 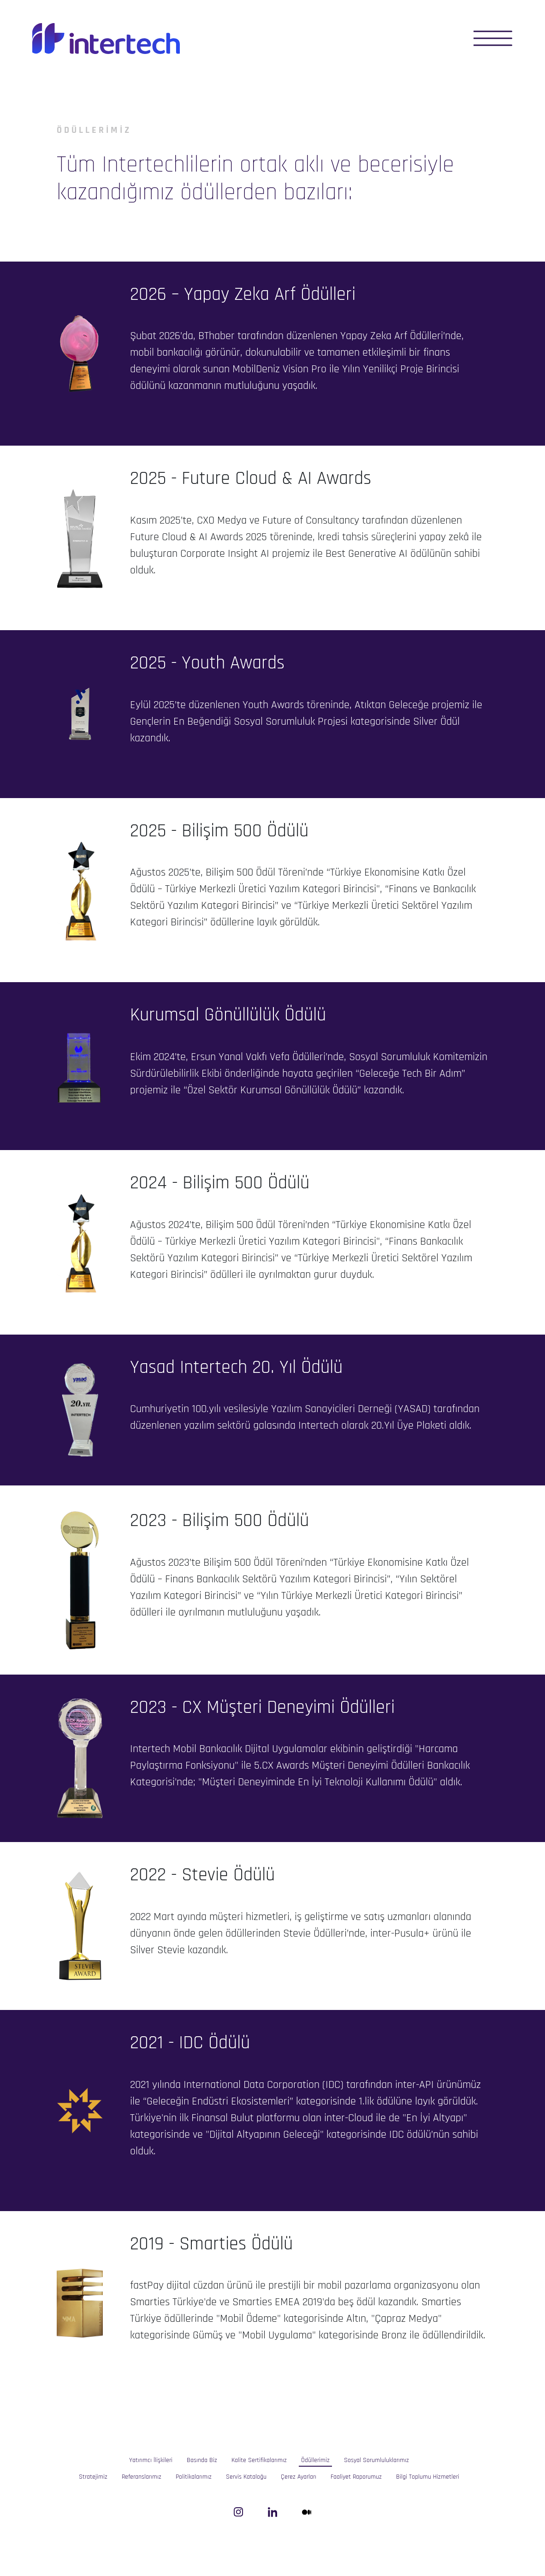 I want to click on Kalite Sertifikalarımız, so click(x=259, y=2460).